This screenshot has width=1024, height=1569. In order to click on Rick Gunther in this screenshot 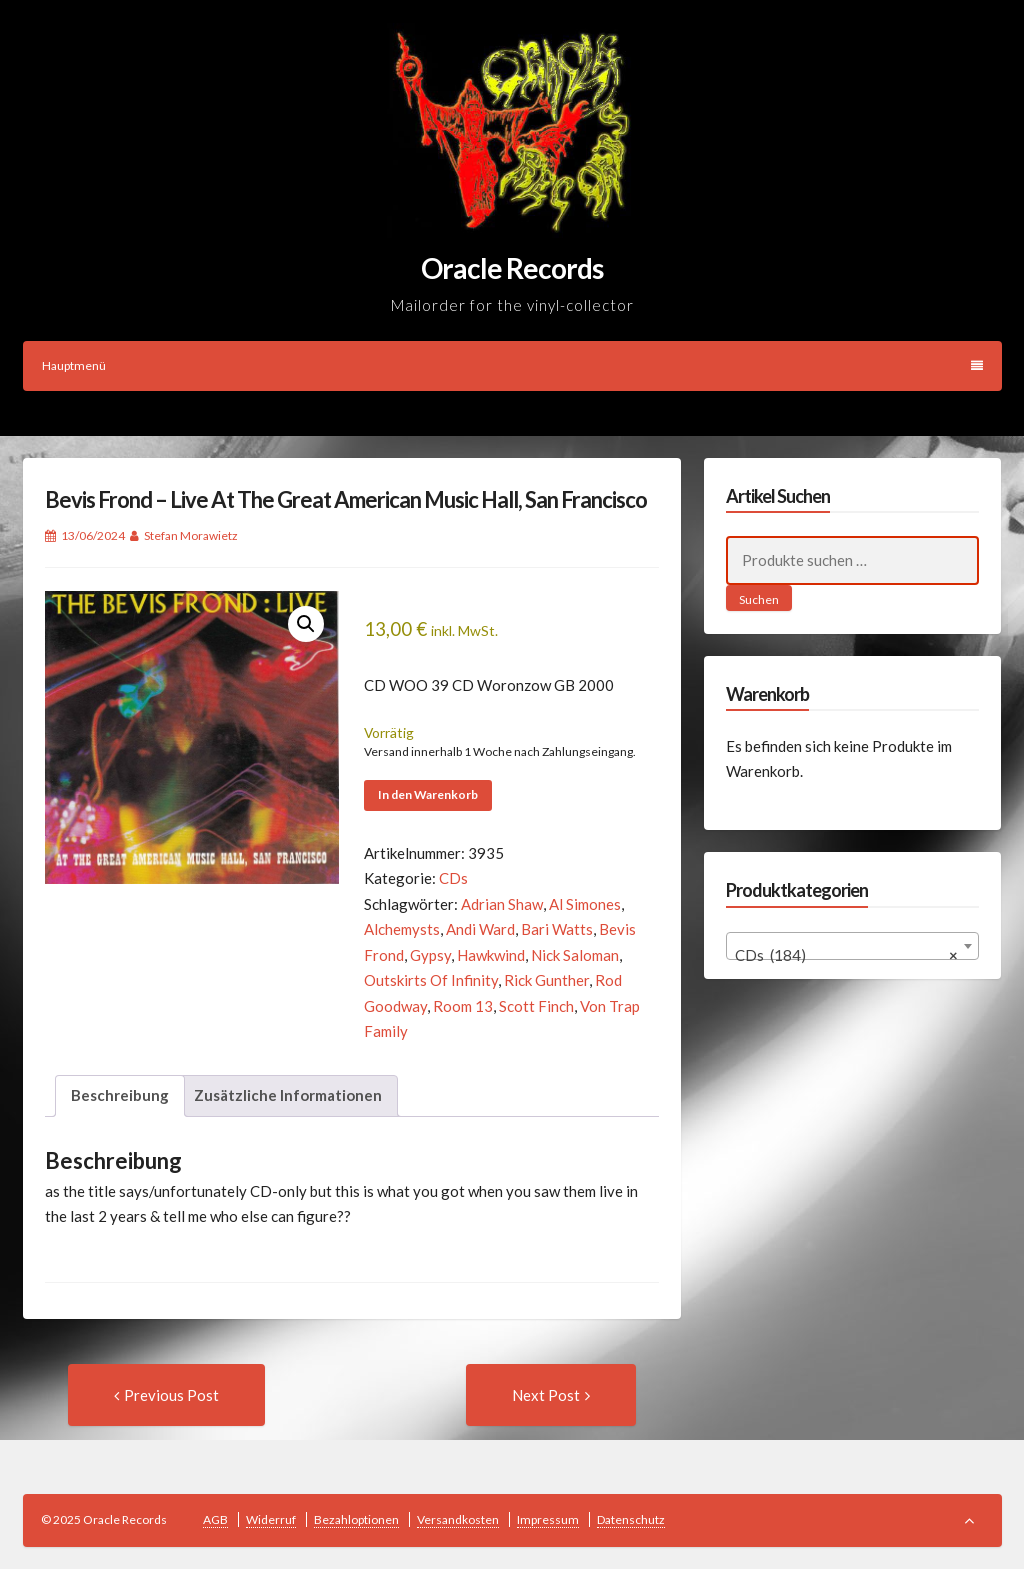, I will do `click(546, 980)`.